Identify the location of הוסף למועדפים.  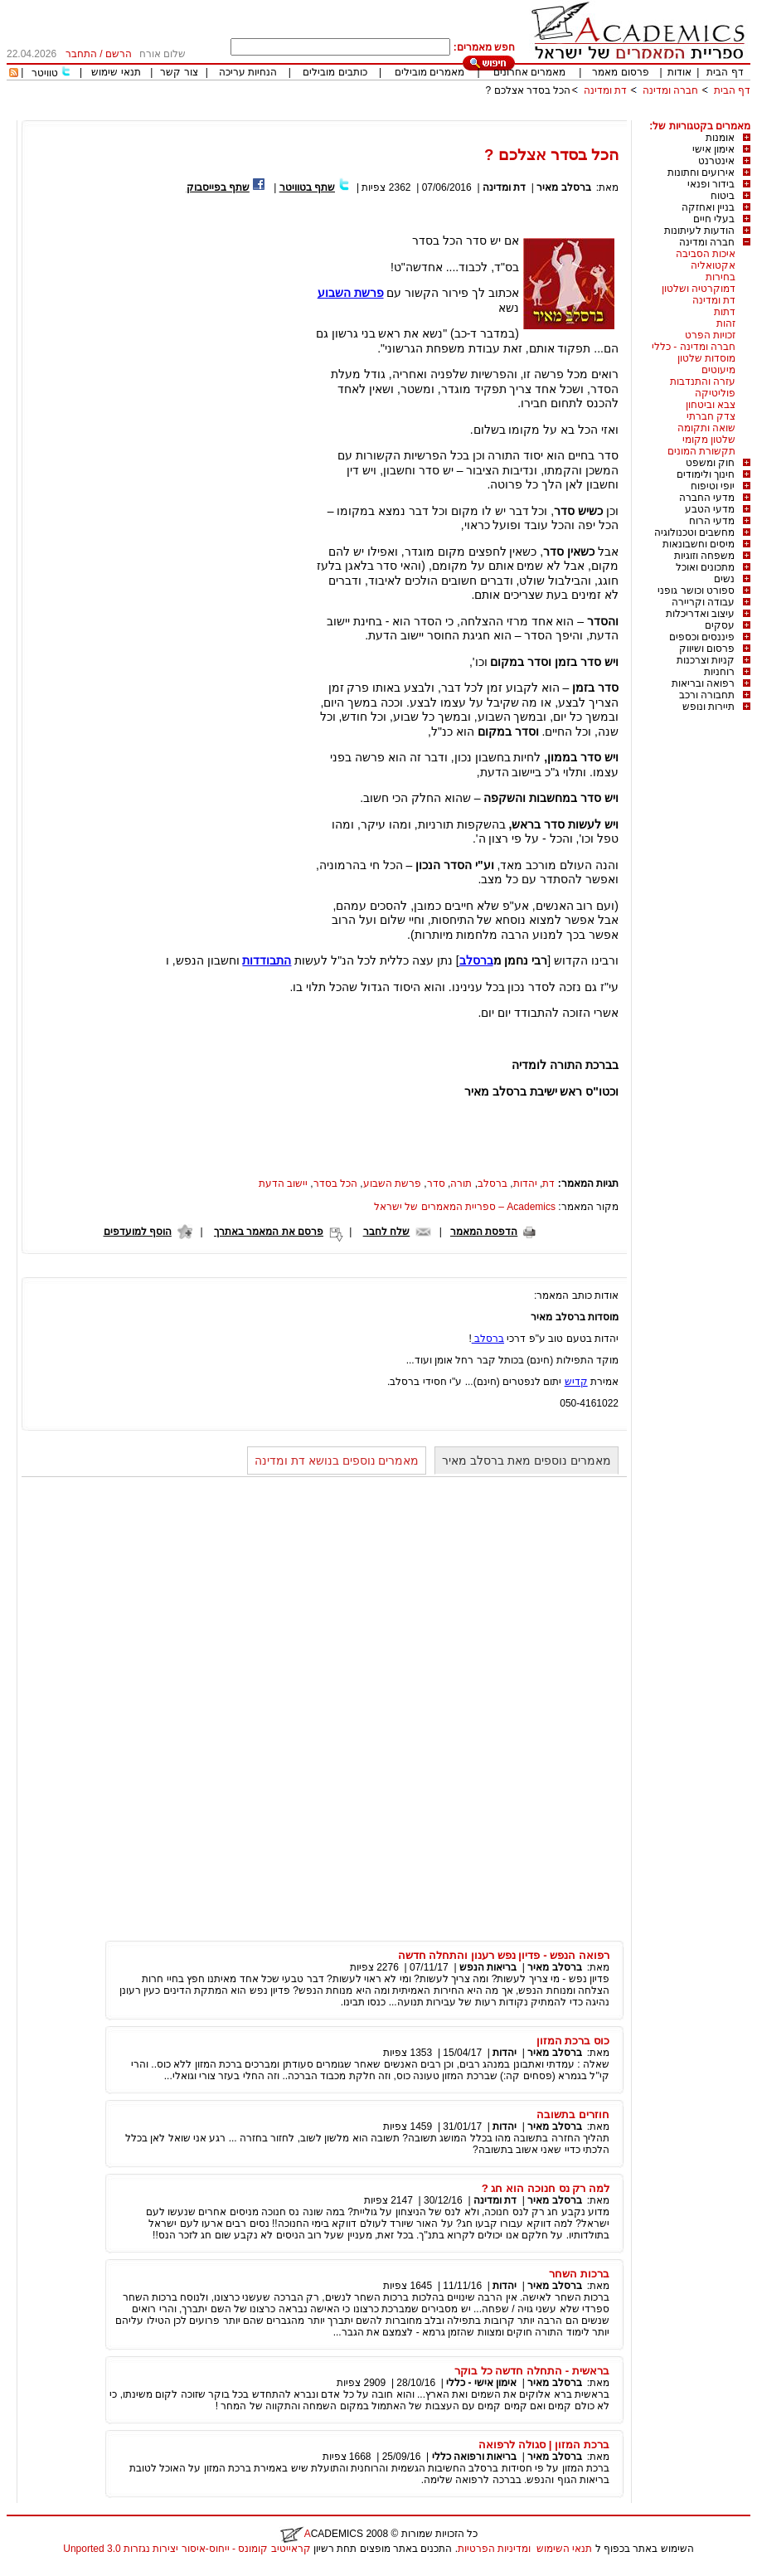
(138, 1231).